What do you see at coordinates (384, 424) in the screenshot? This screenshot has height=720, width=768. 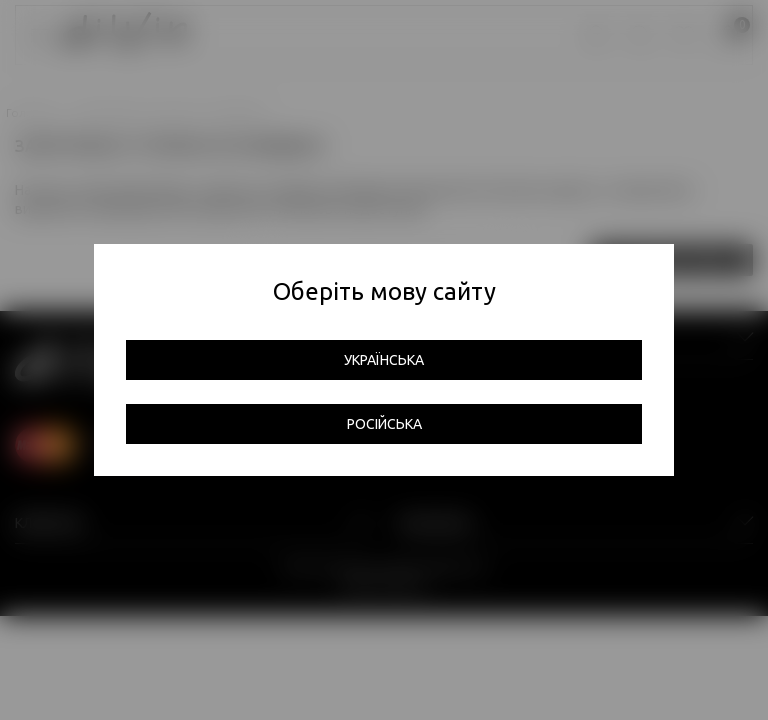 I see `Російська` at bounding box center [384, 424].